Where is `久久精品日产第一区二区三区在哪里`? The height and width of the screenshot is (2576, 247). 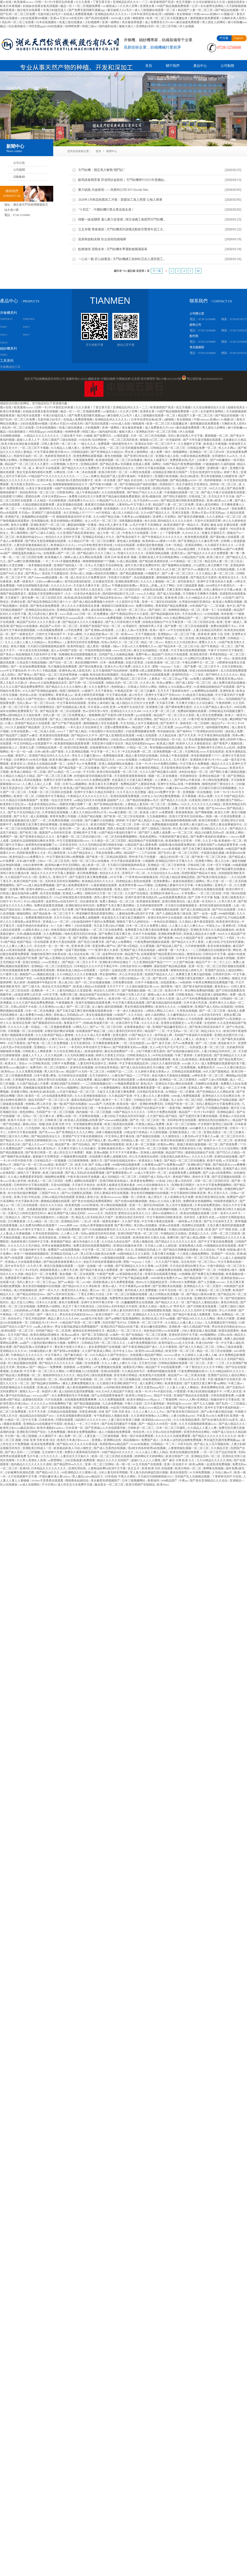 久久精品日产第一区二区三区在哪里 is located at coordinates (92, 541).